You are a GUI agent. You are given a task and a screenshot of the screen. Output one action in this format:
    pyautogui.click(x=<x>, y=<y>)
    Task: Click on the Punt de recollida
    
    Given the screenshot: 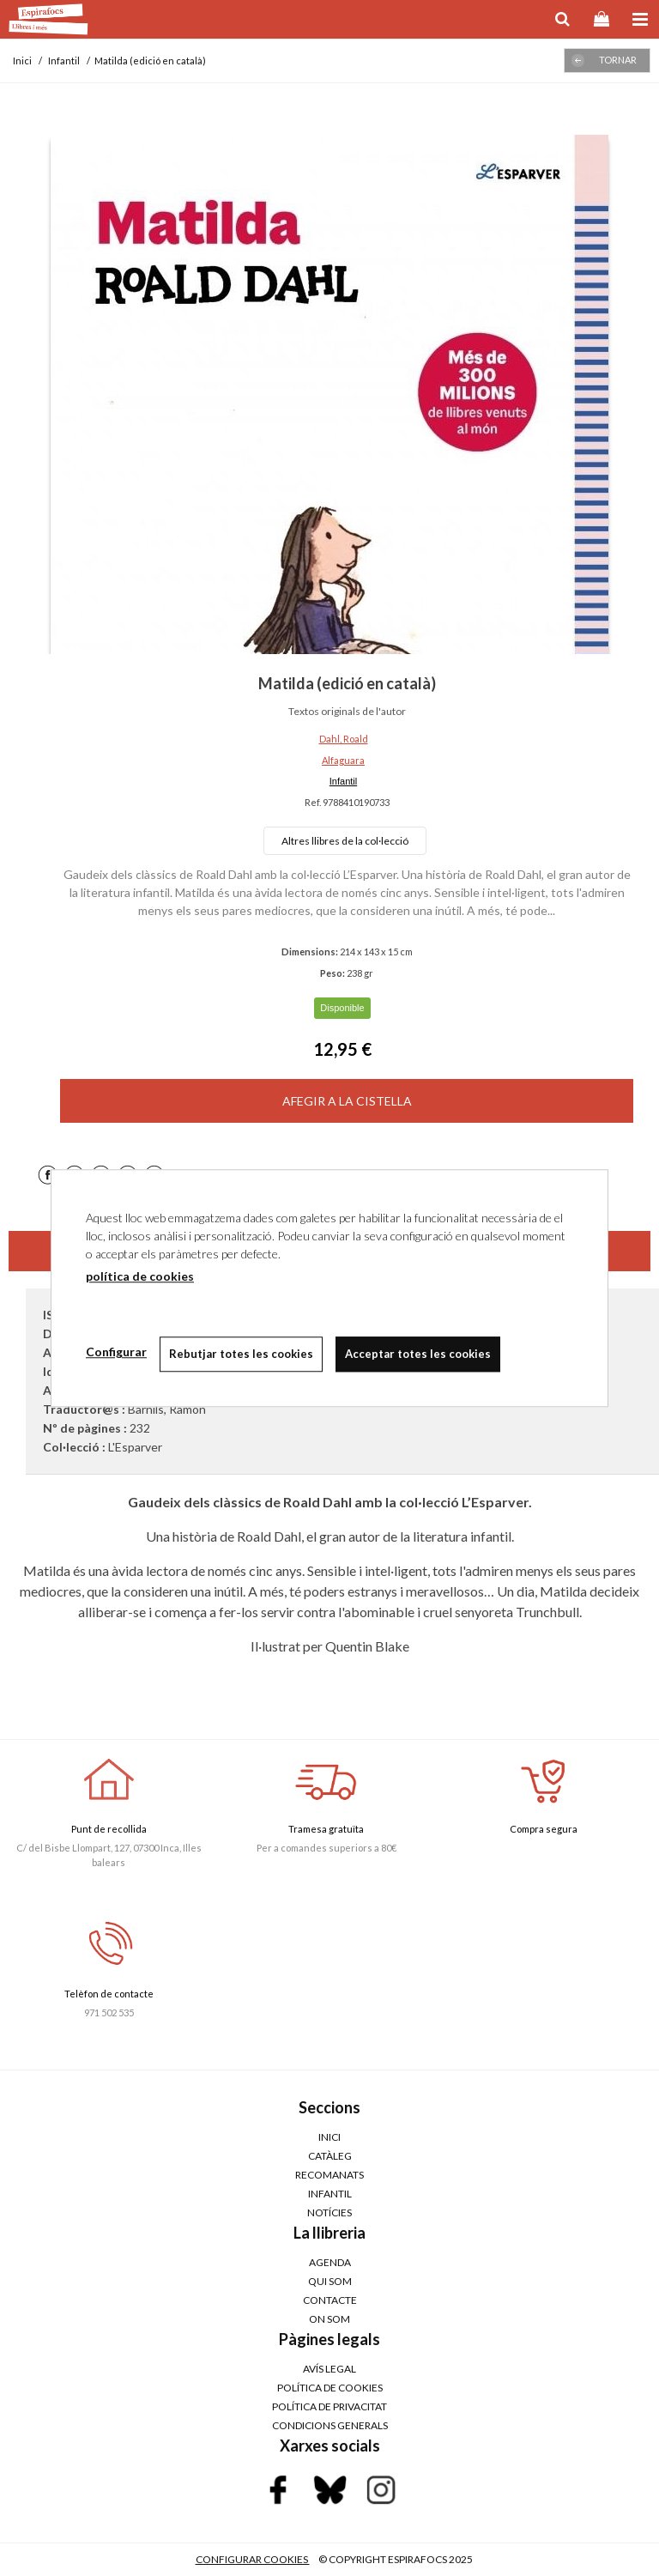 What is the action you would take?
    pyautogui.click(x=109, y=1828)
    